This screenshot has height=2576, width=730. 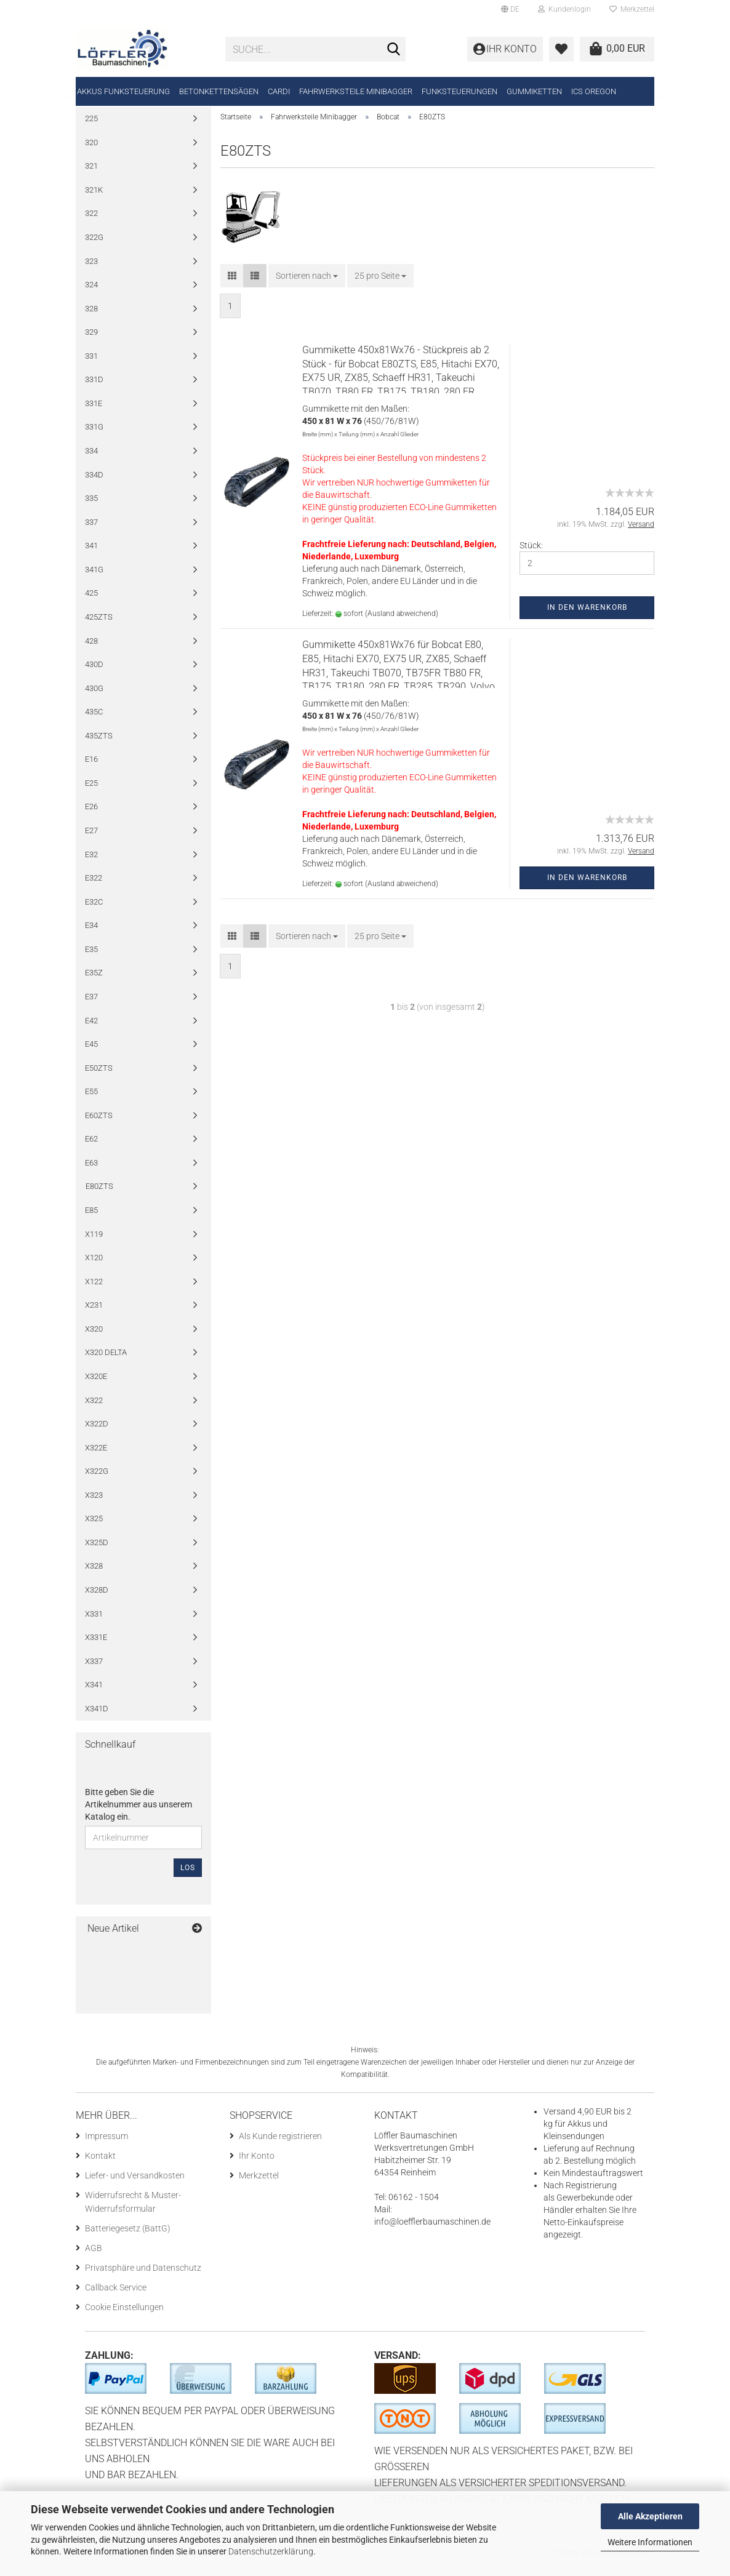 I want to click on CARDI, so click(x=279, y=91).